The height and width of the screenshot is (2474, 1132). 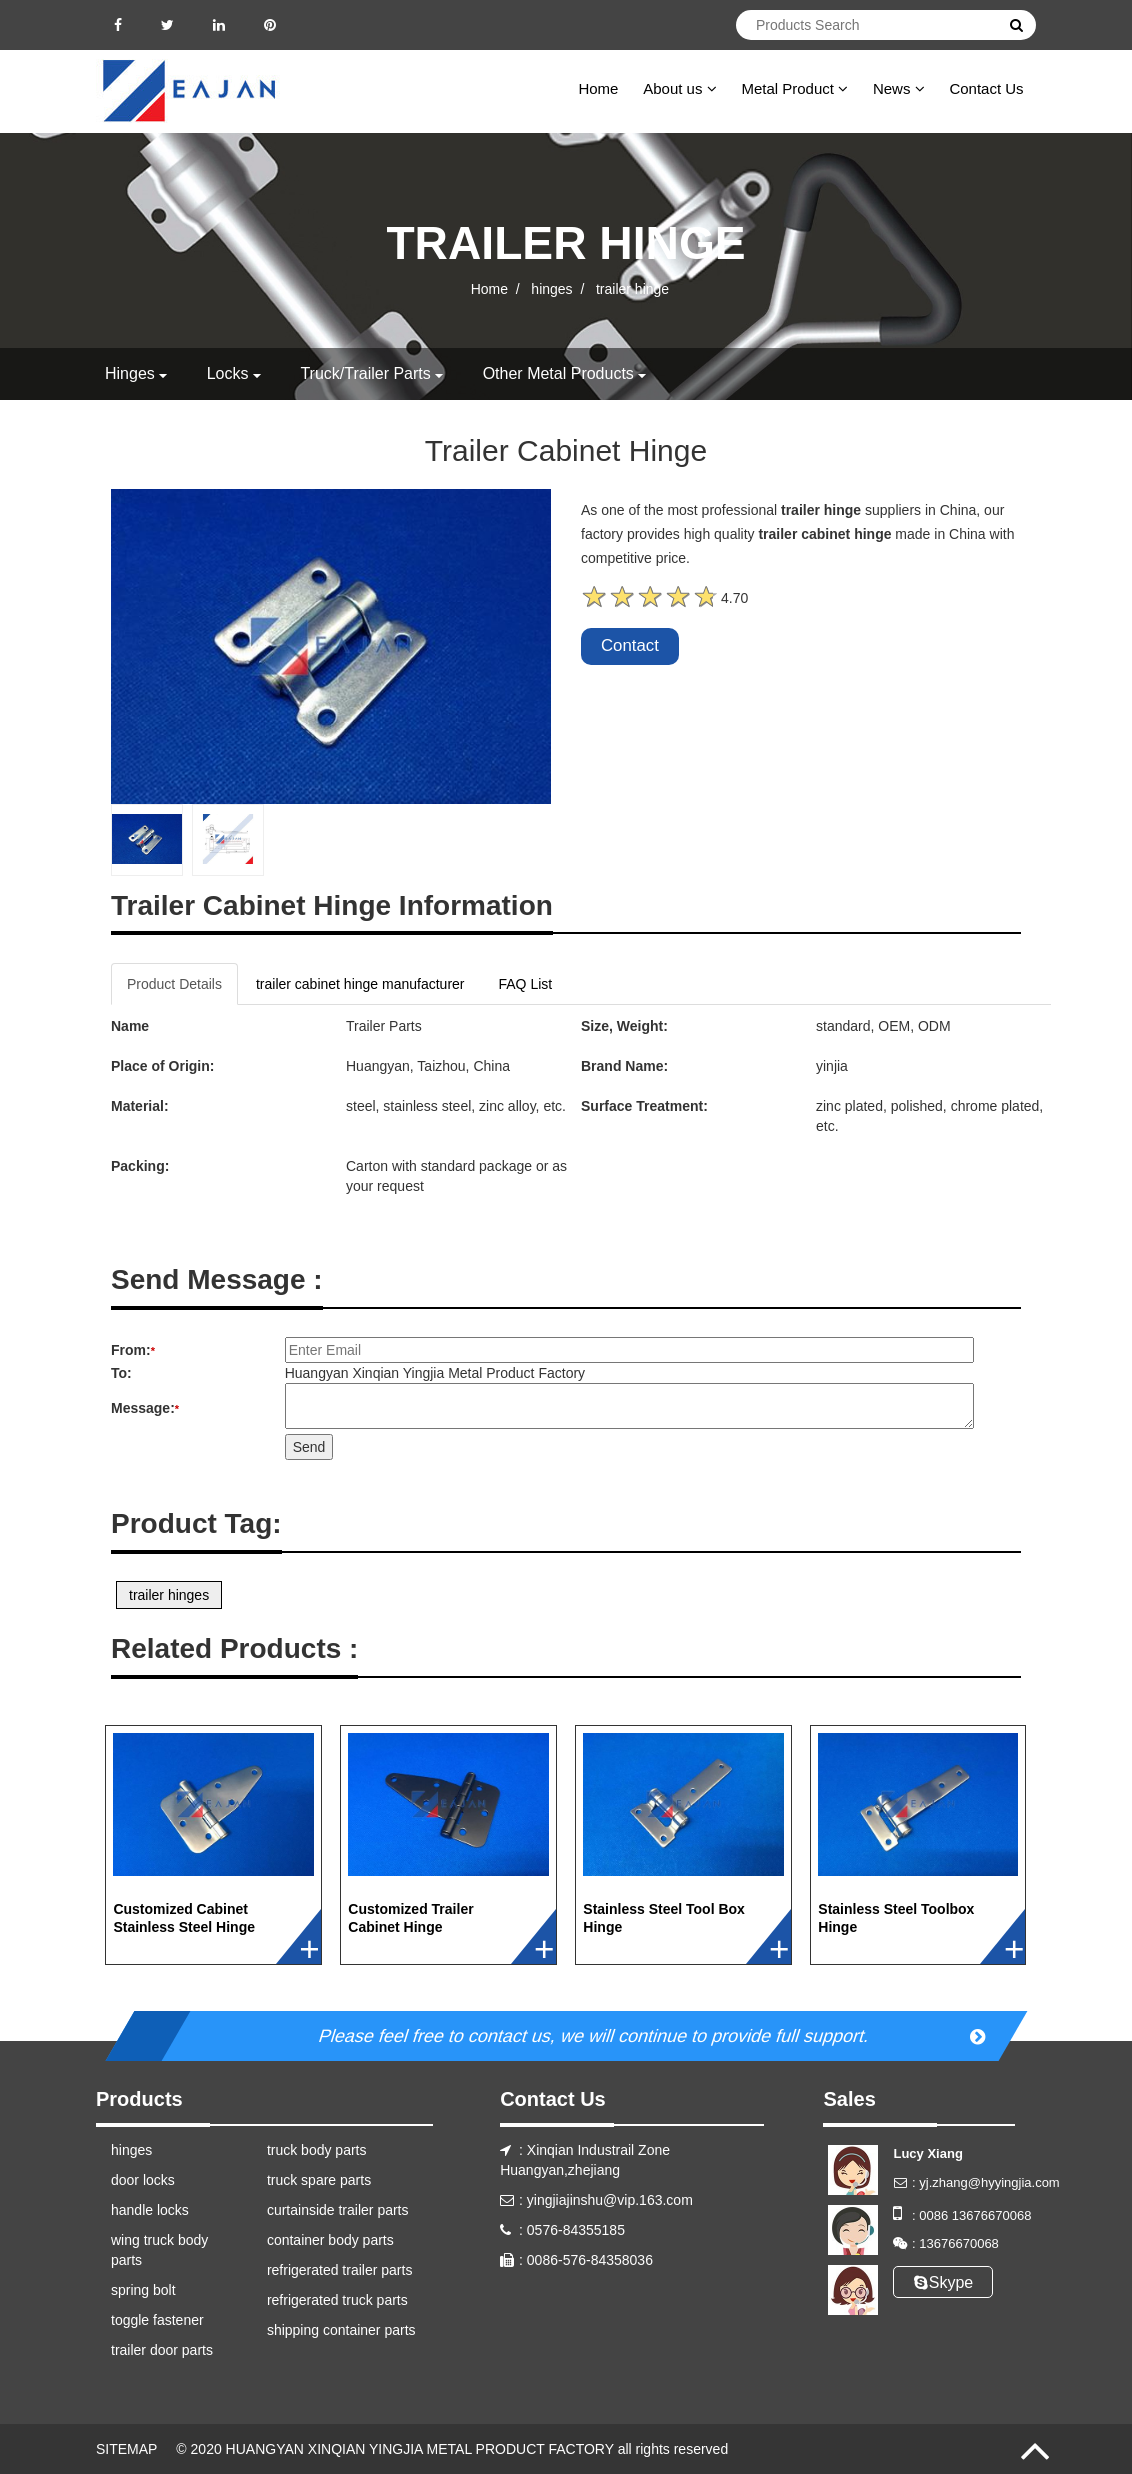 I want to click on toggle fastener, so click(x=157, y=2320).